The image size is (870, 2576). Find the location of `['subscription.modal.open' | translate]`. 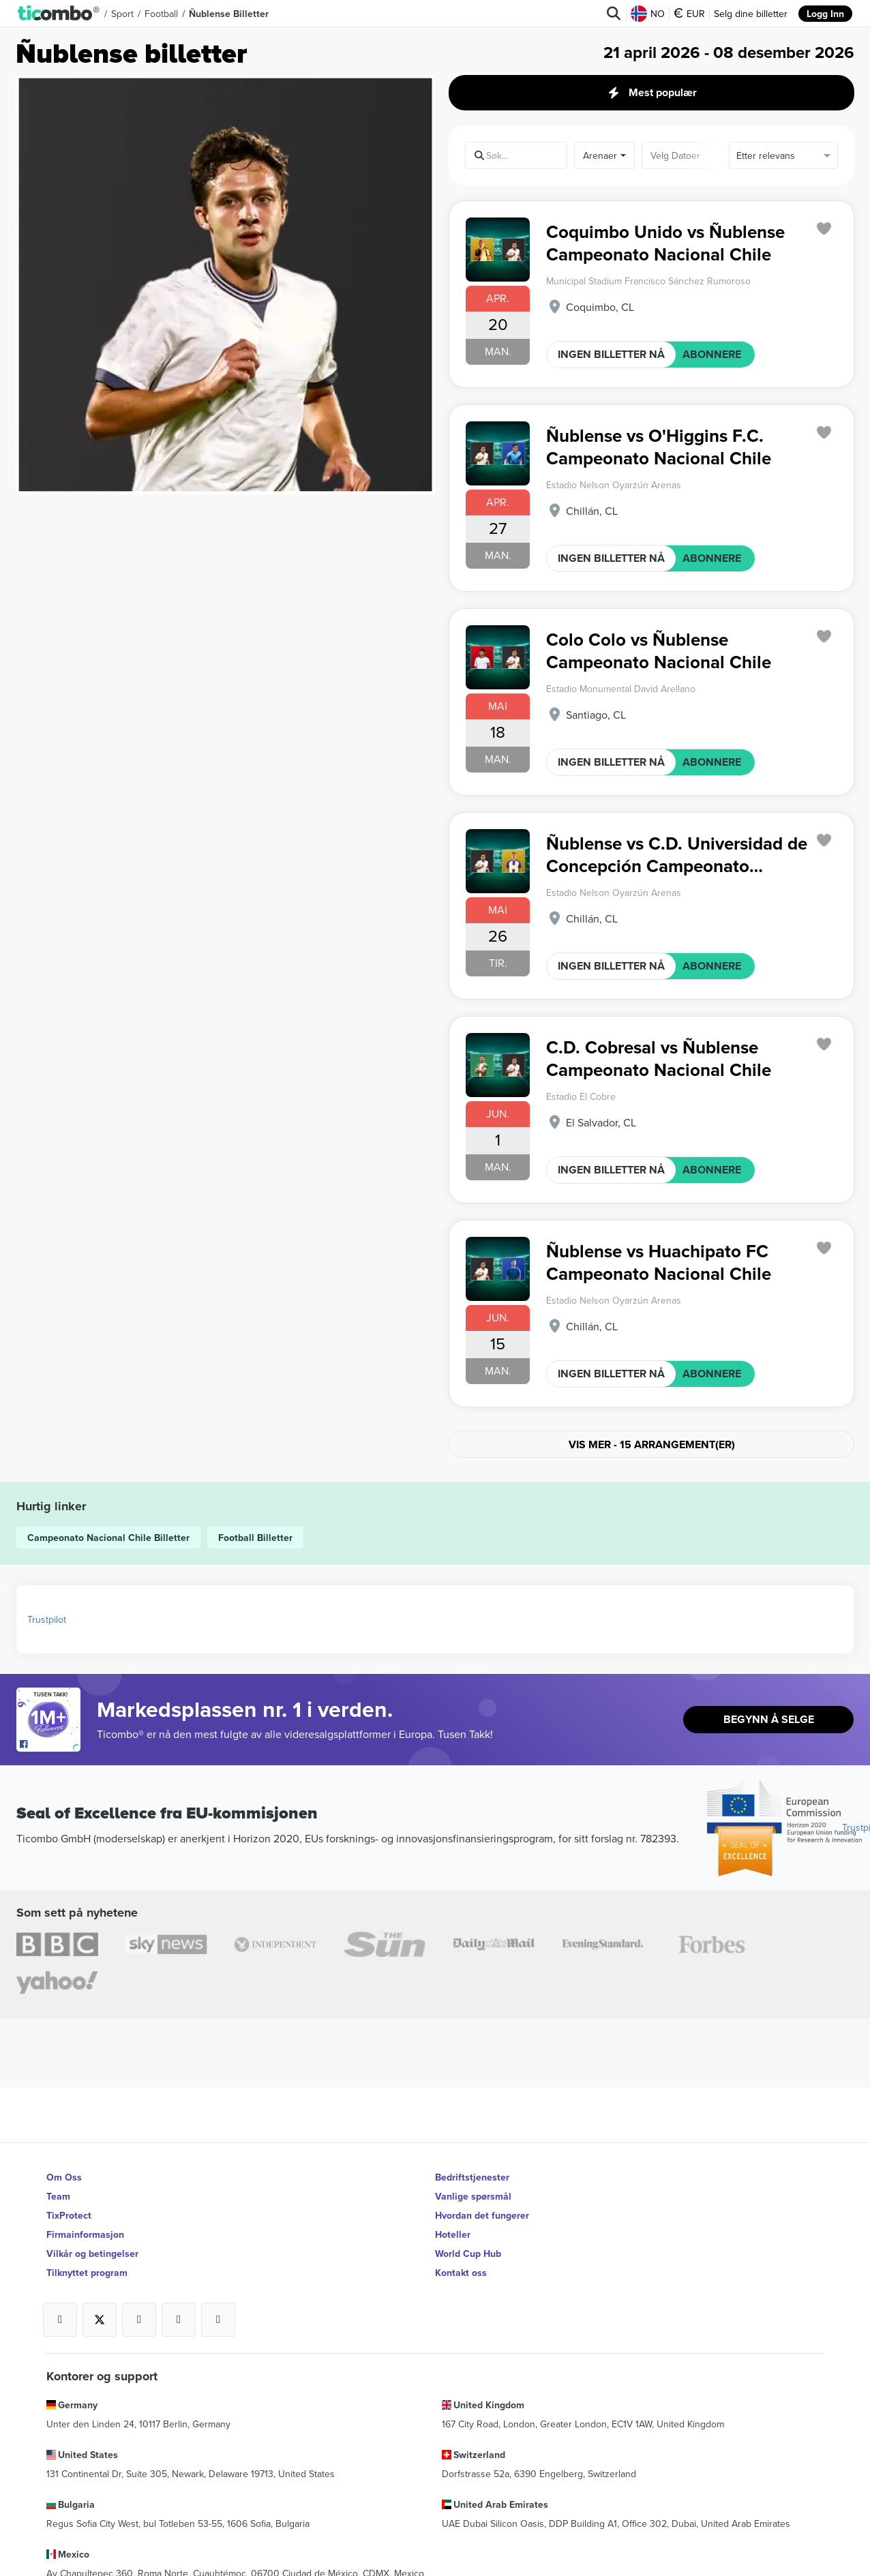

['subscription.modal.open' | translate] is located at coordinates (824, 229).